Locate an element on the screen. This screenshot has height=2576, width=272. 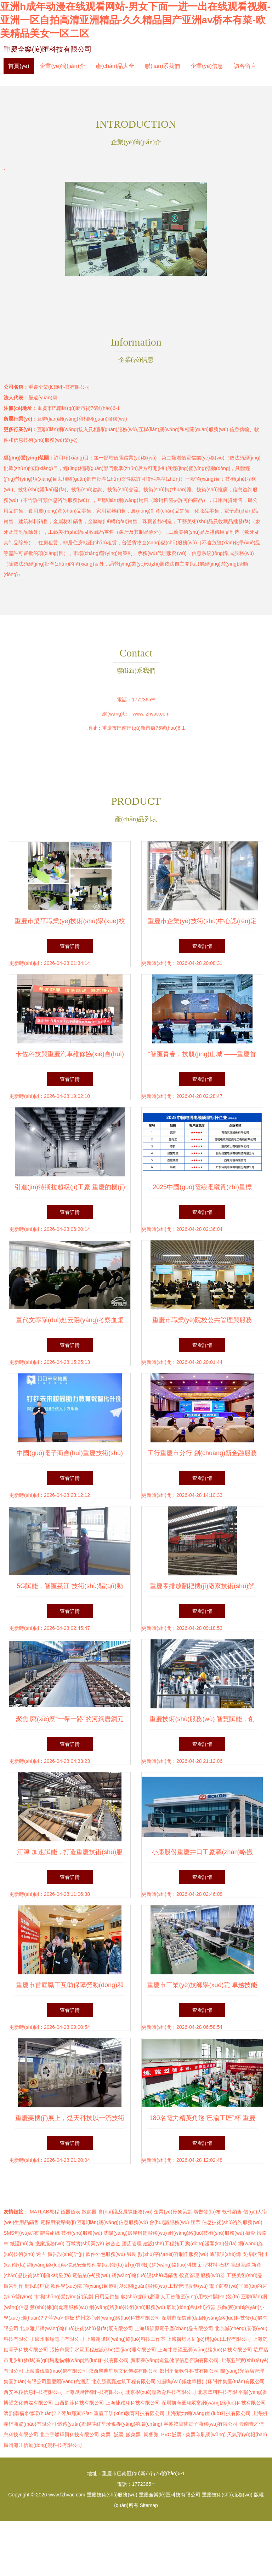
會(huì)議服務(wù) is located at coordinates (169, 2222).